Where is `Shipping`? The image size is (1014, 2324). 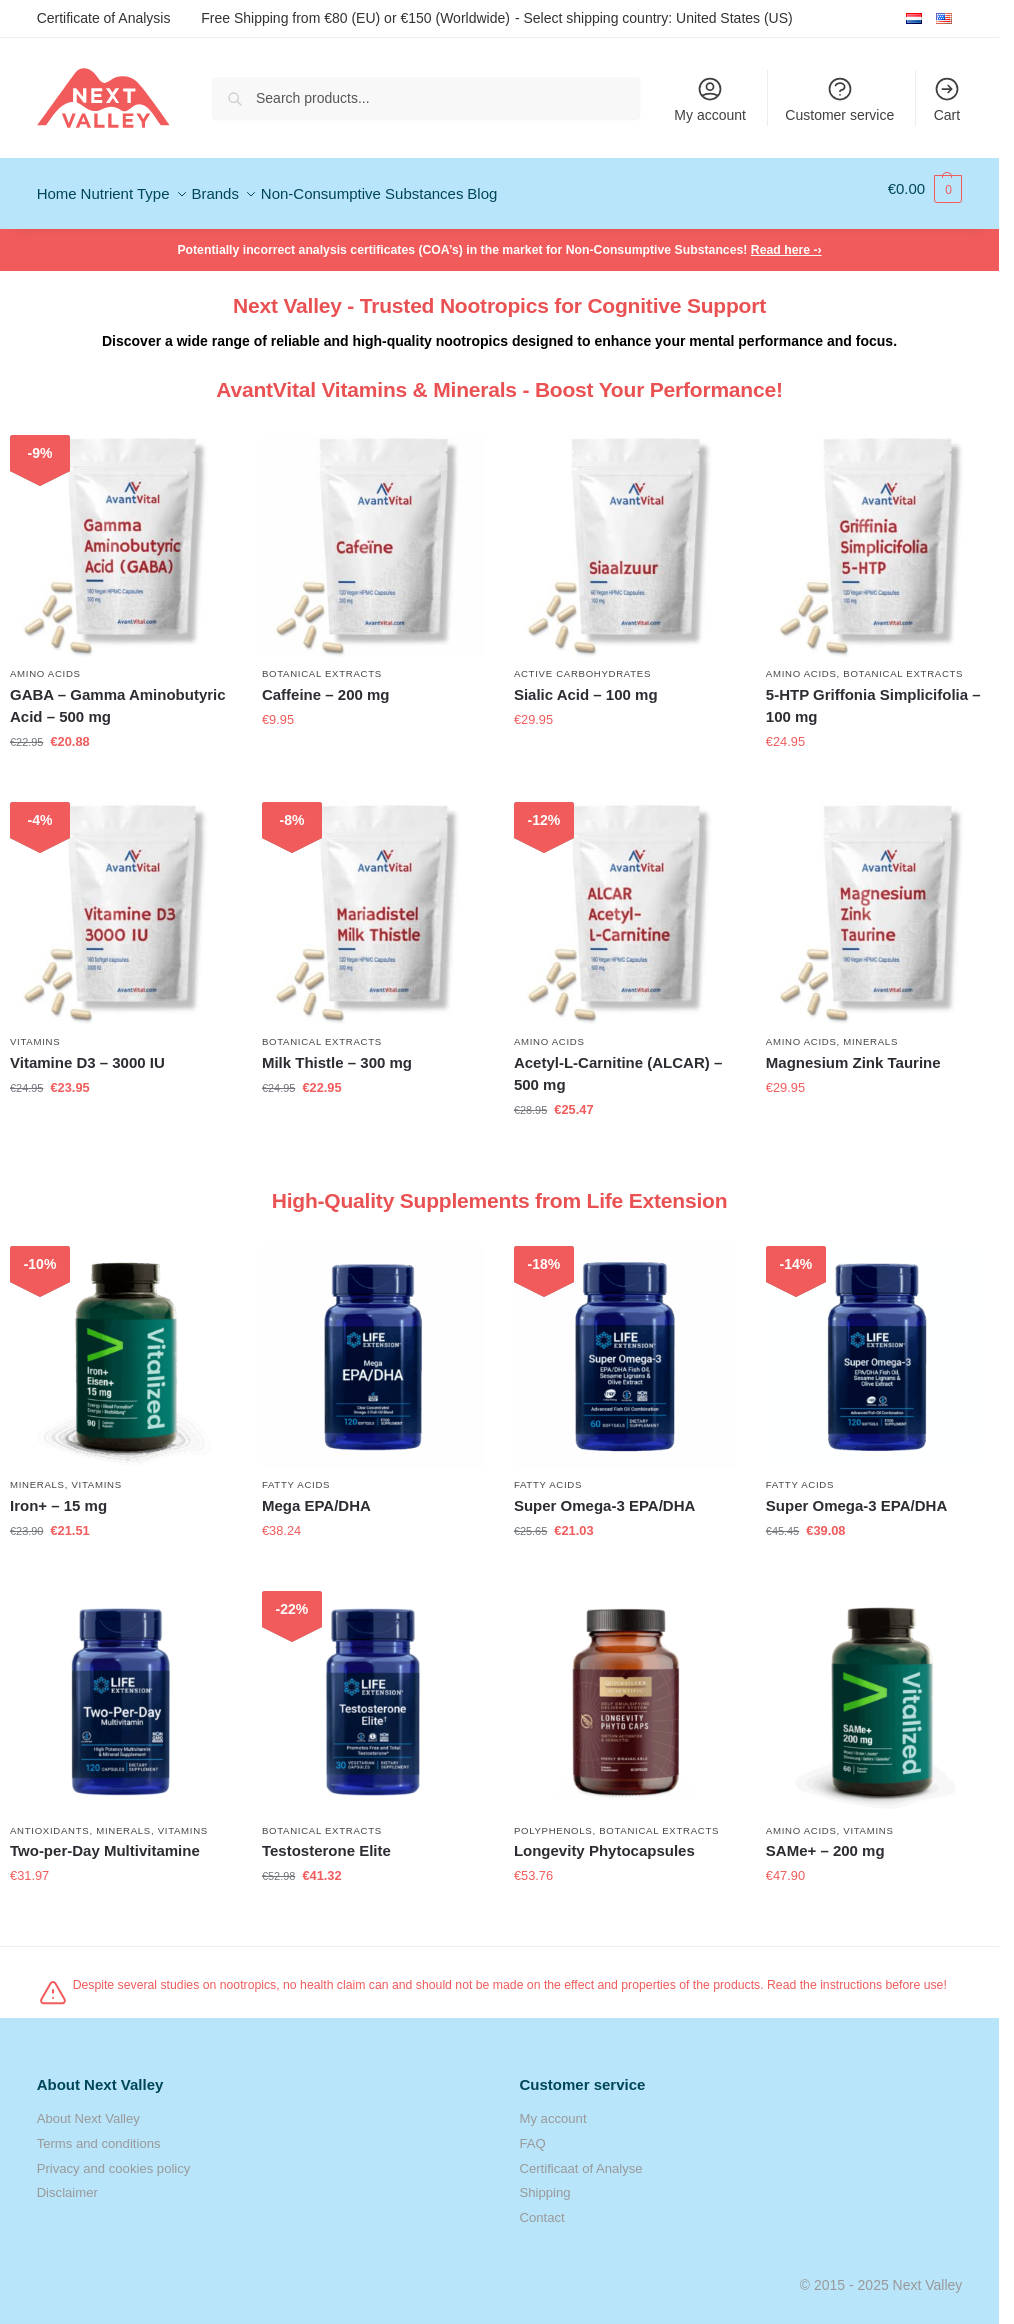
Shipping is located at coordinates (545, 2183).